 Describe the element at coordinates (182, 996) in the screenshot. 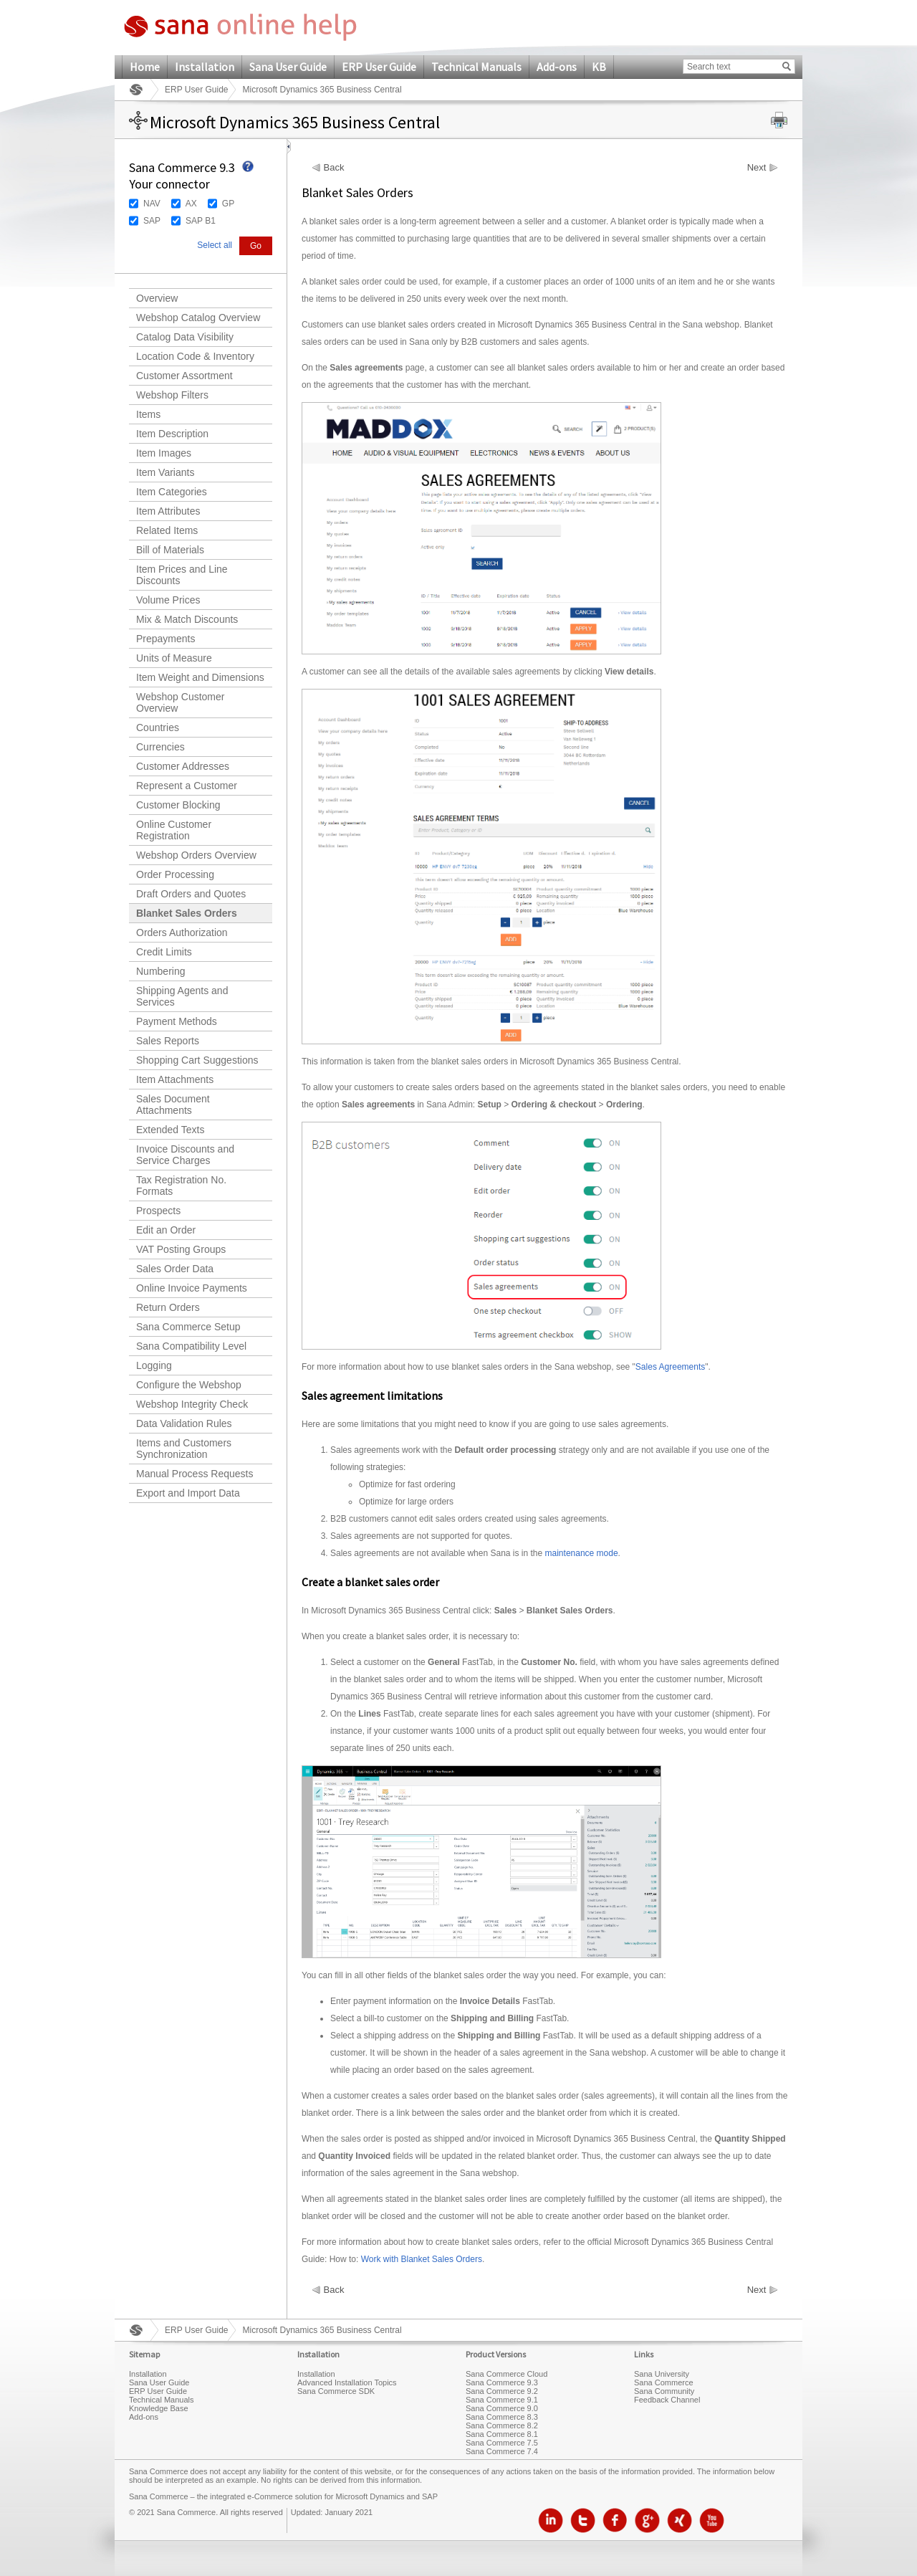

I see `Shipping Agents and Services` at that location.